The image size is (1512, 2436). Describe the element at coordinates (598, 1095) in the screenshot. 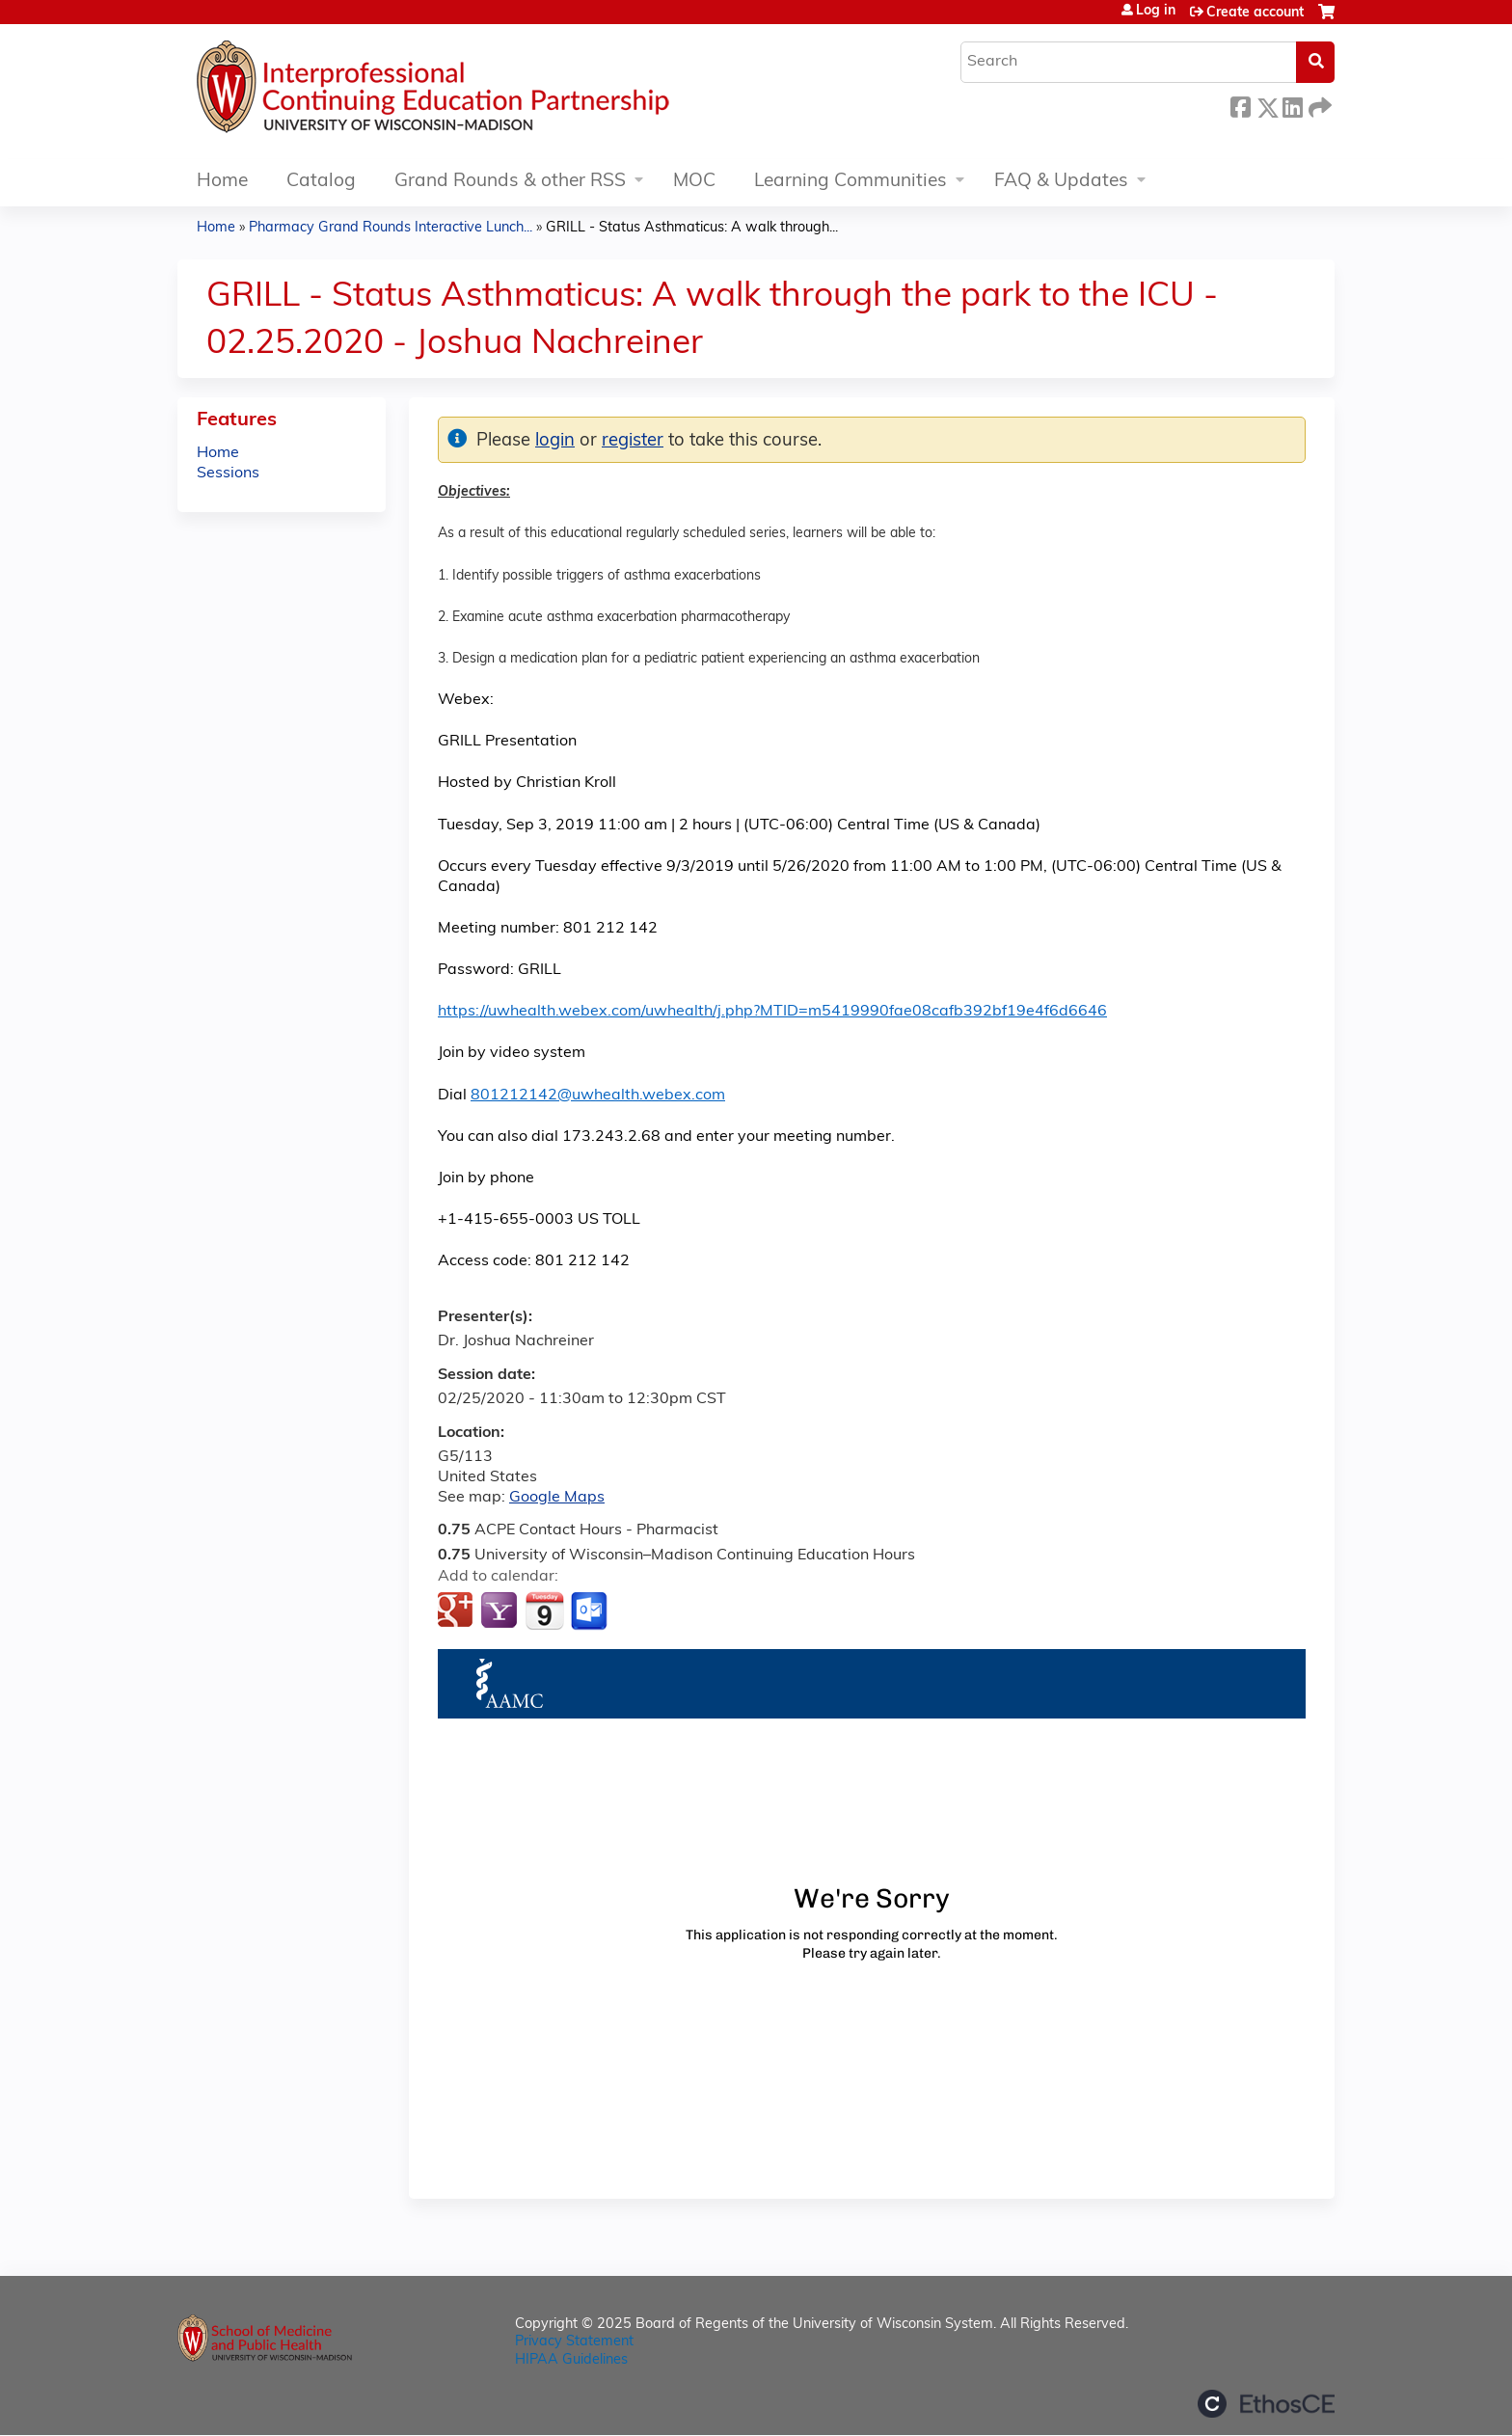

I see `801212142@uwhealth.webex.com` at that location.